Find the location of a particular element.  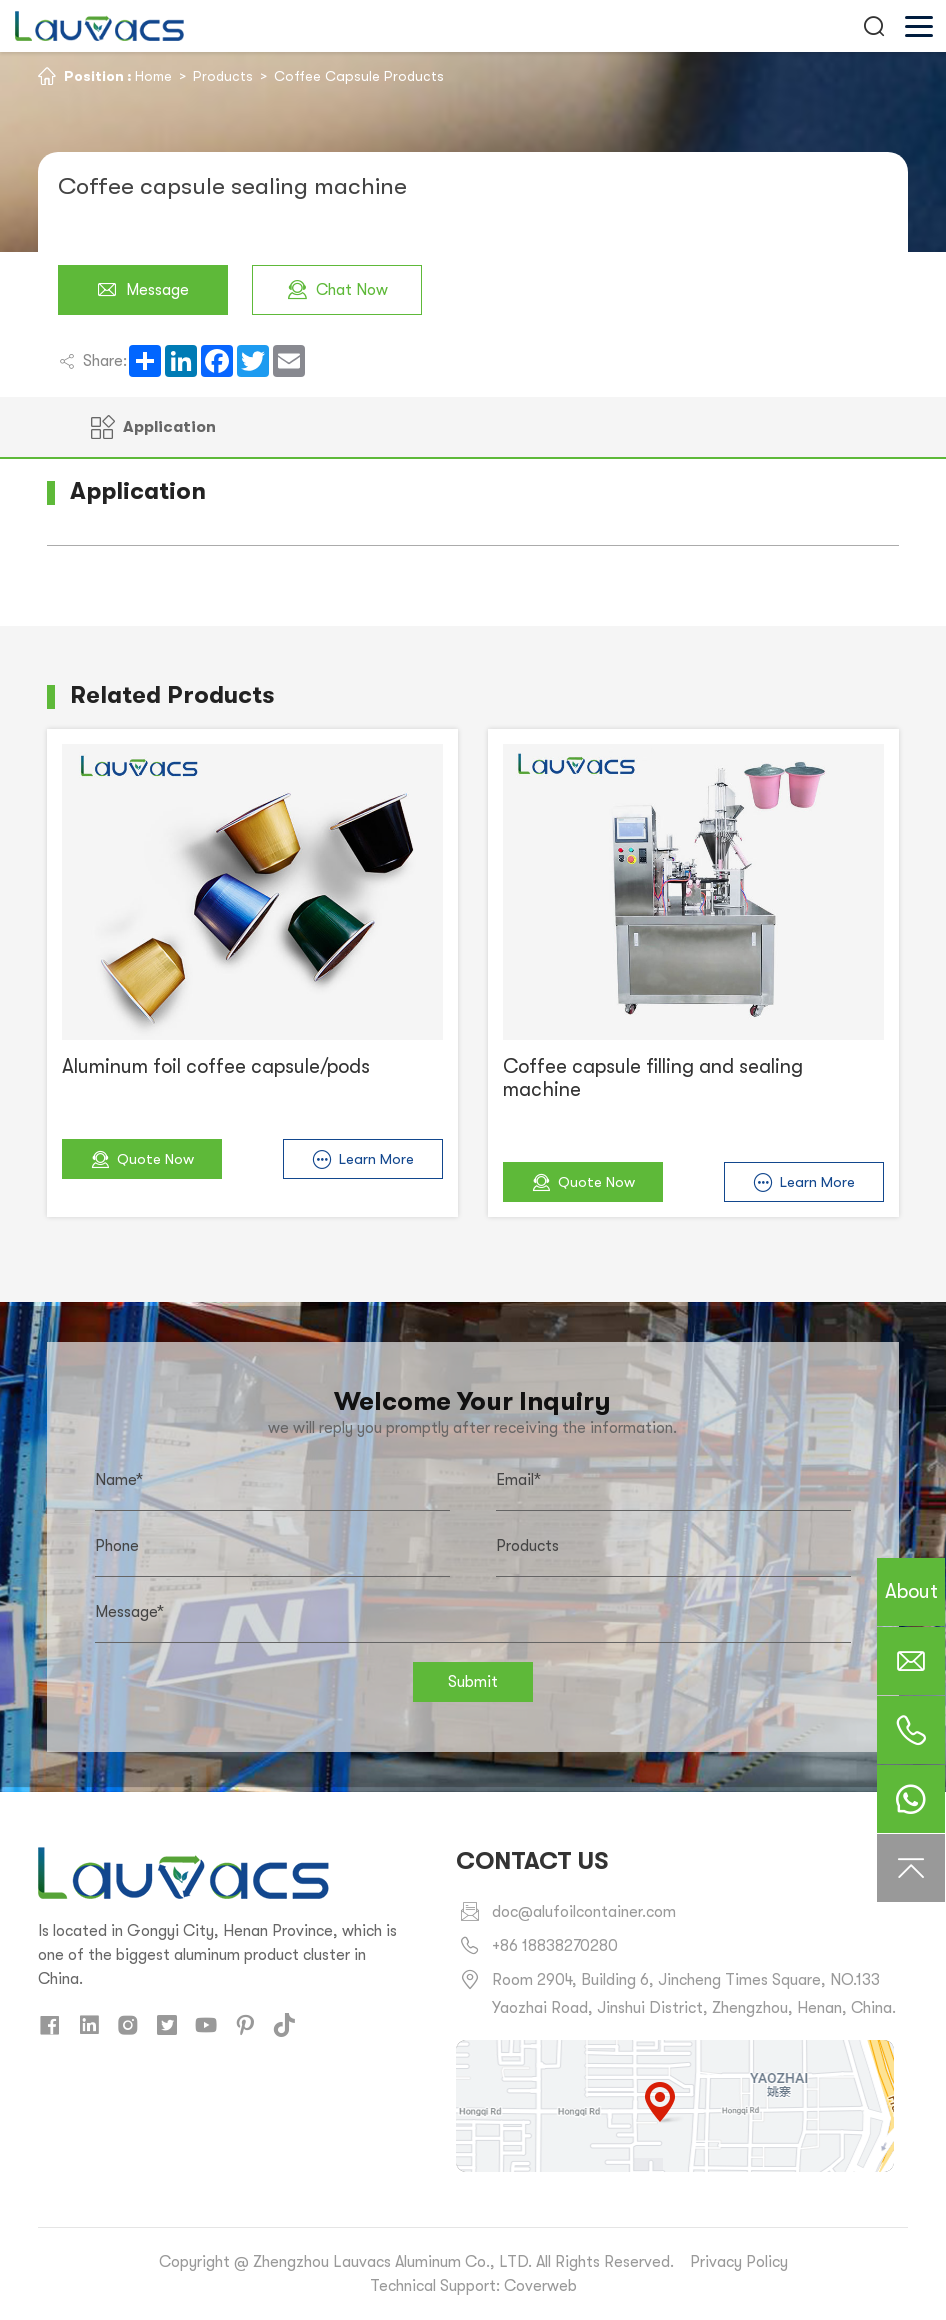

Message is located at coordinates (142, 290).